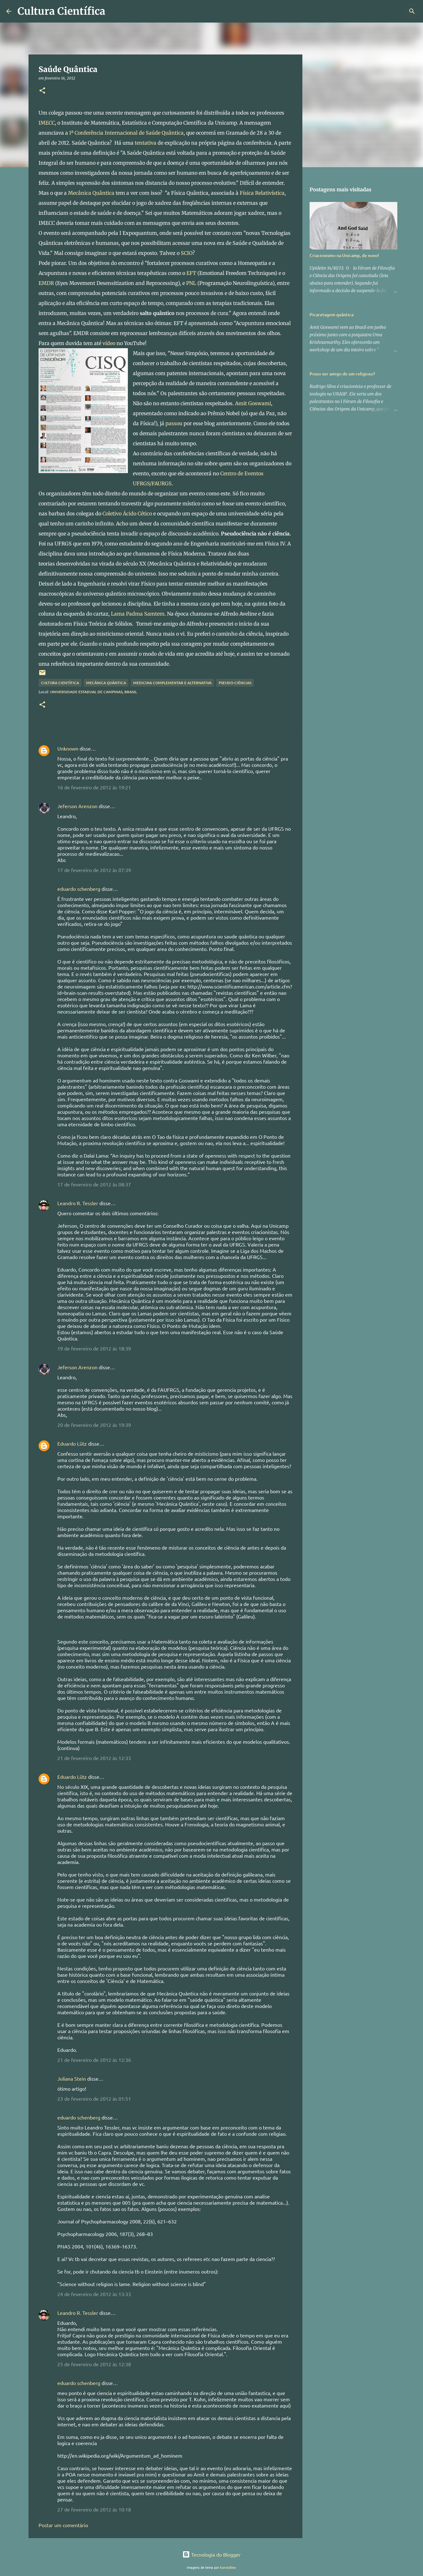 This screenshot has width=423, height=2576. Describe the element at coordinates (94, 1348) in the screenshot. I see `19 de fevereiro de 2012 às 18:39` at that location.